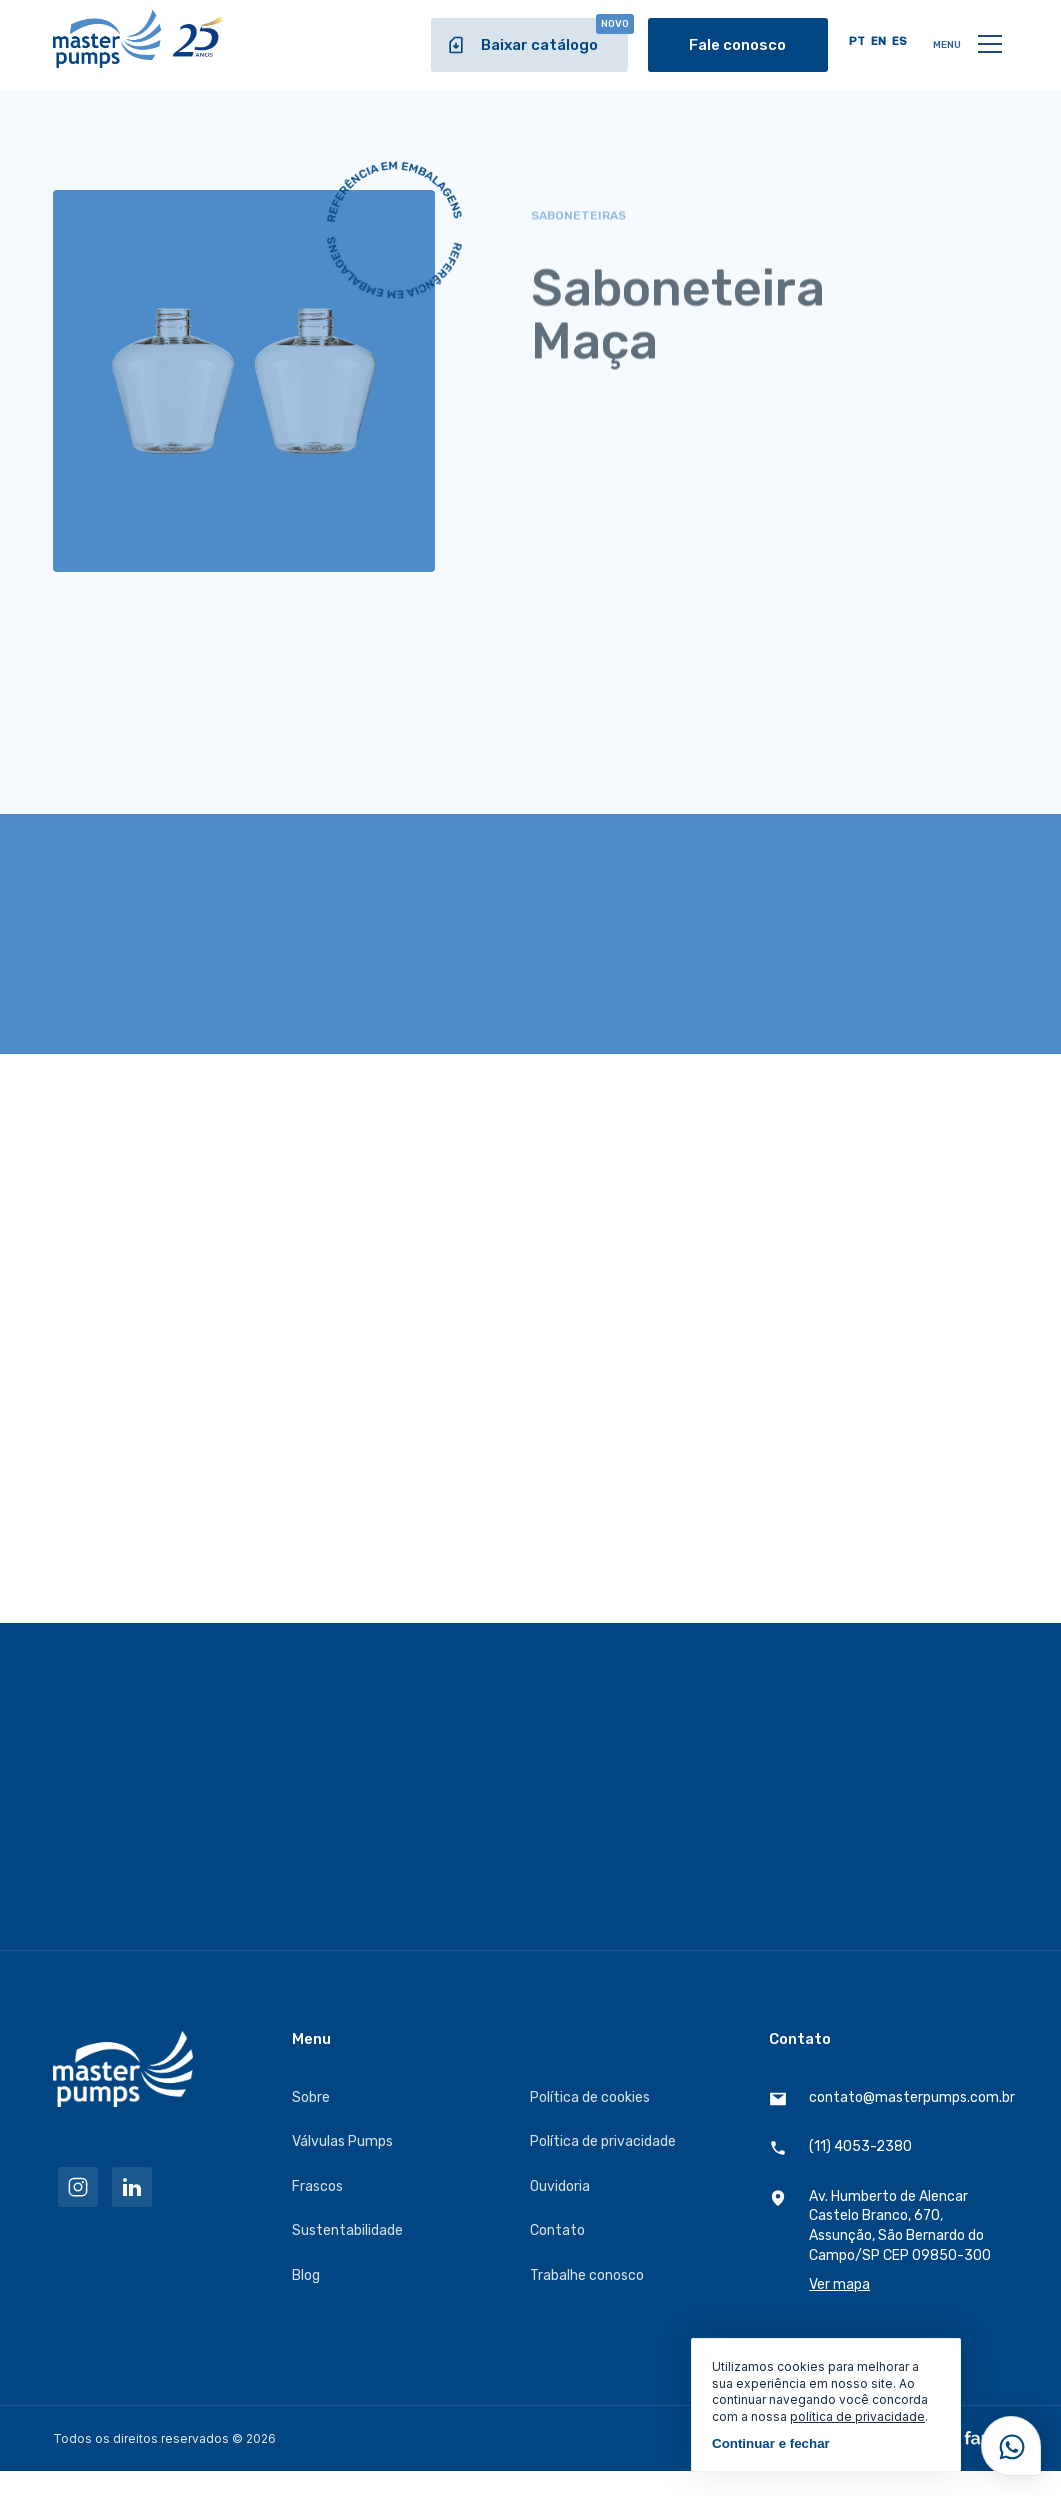  I want to click on Fale conosco, so click(737, 45).